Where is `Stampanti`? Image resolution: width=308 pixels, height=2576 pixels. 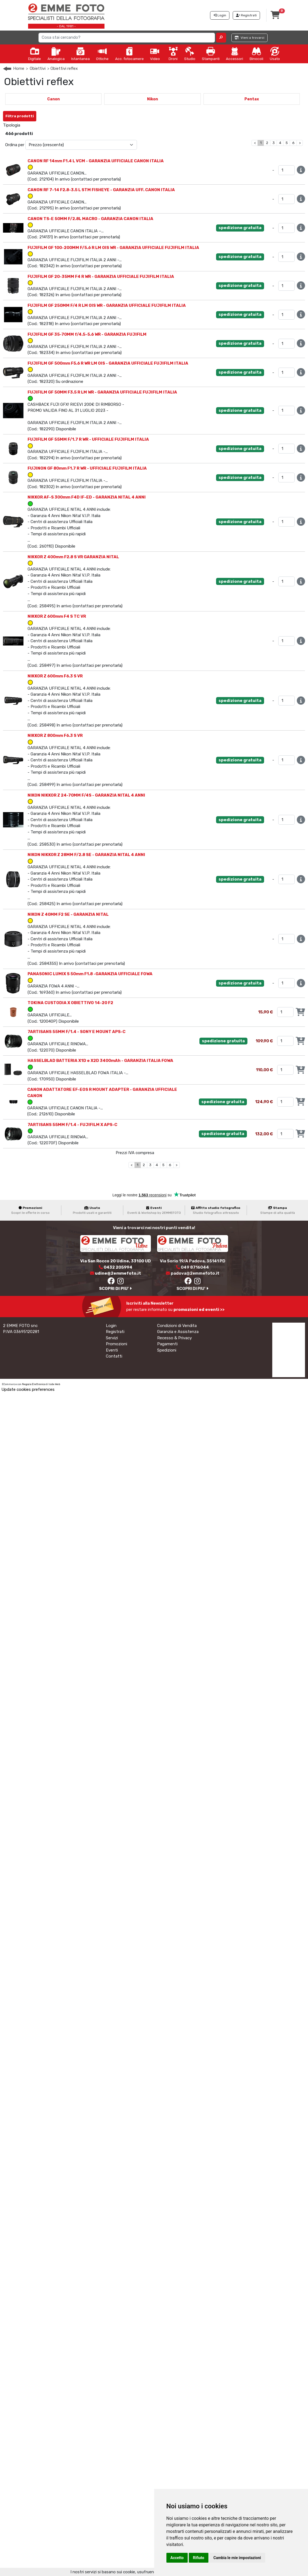 Stampanti is located at coordinates (211, 54).